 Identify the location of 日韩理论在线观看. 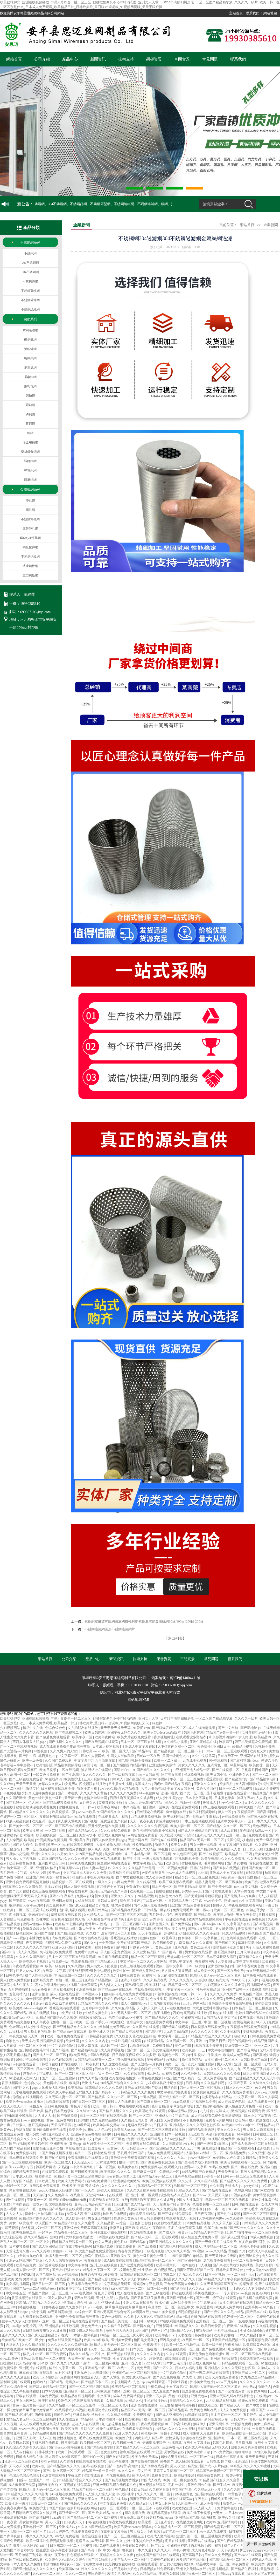
(150, 1812).